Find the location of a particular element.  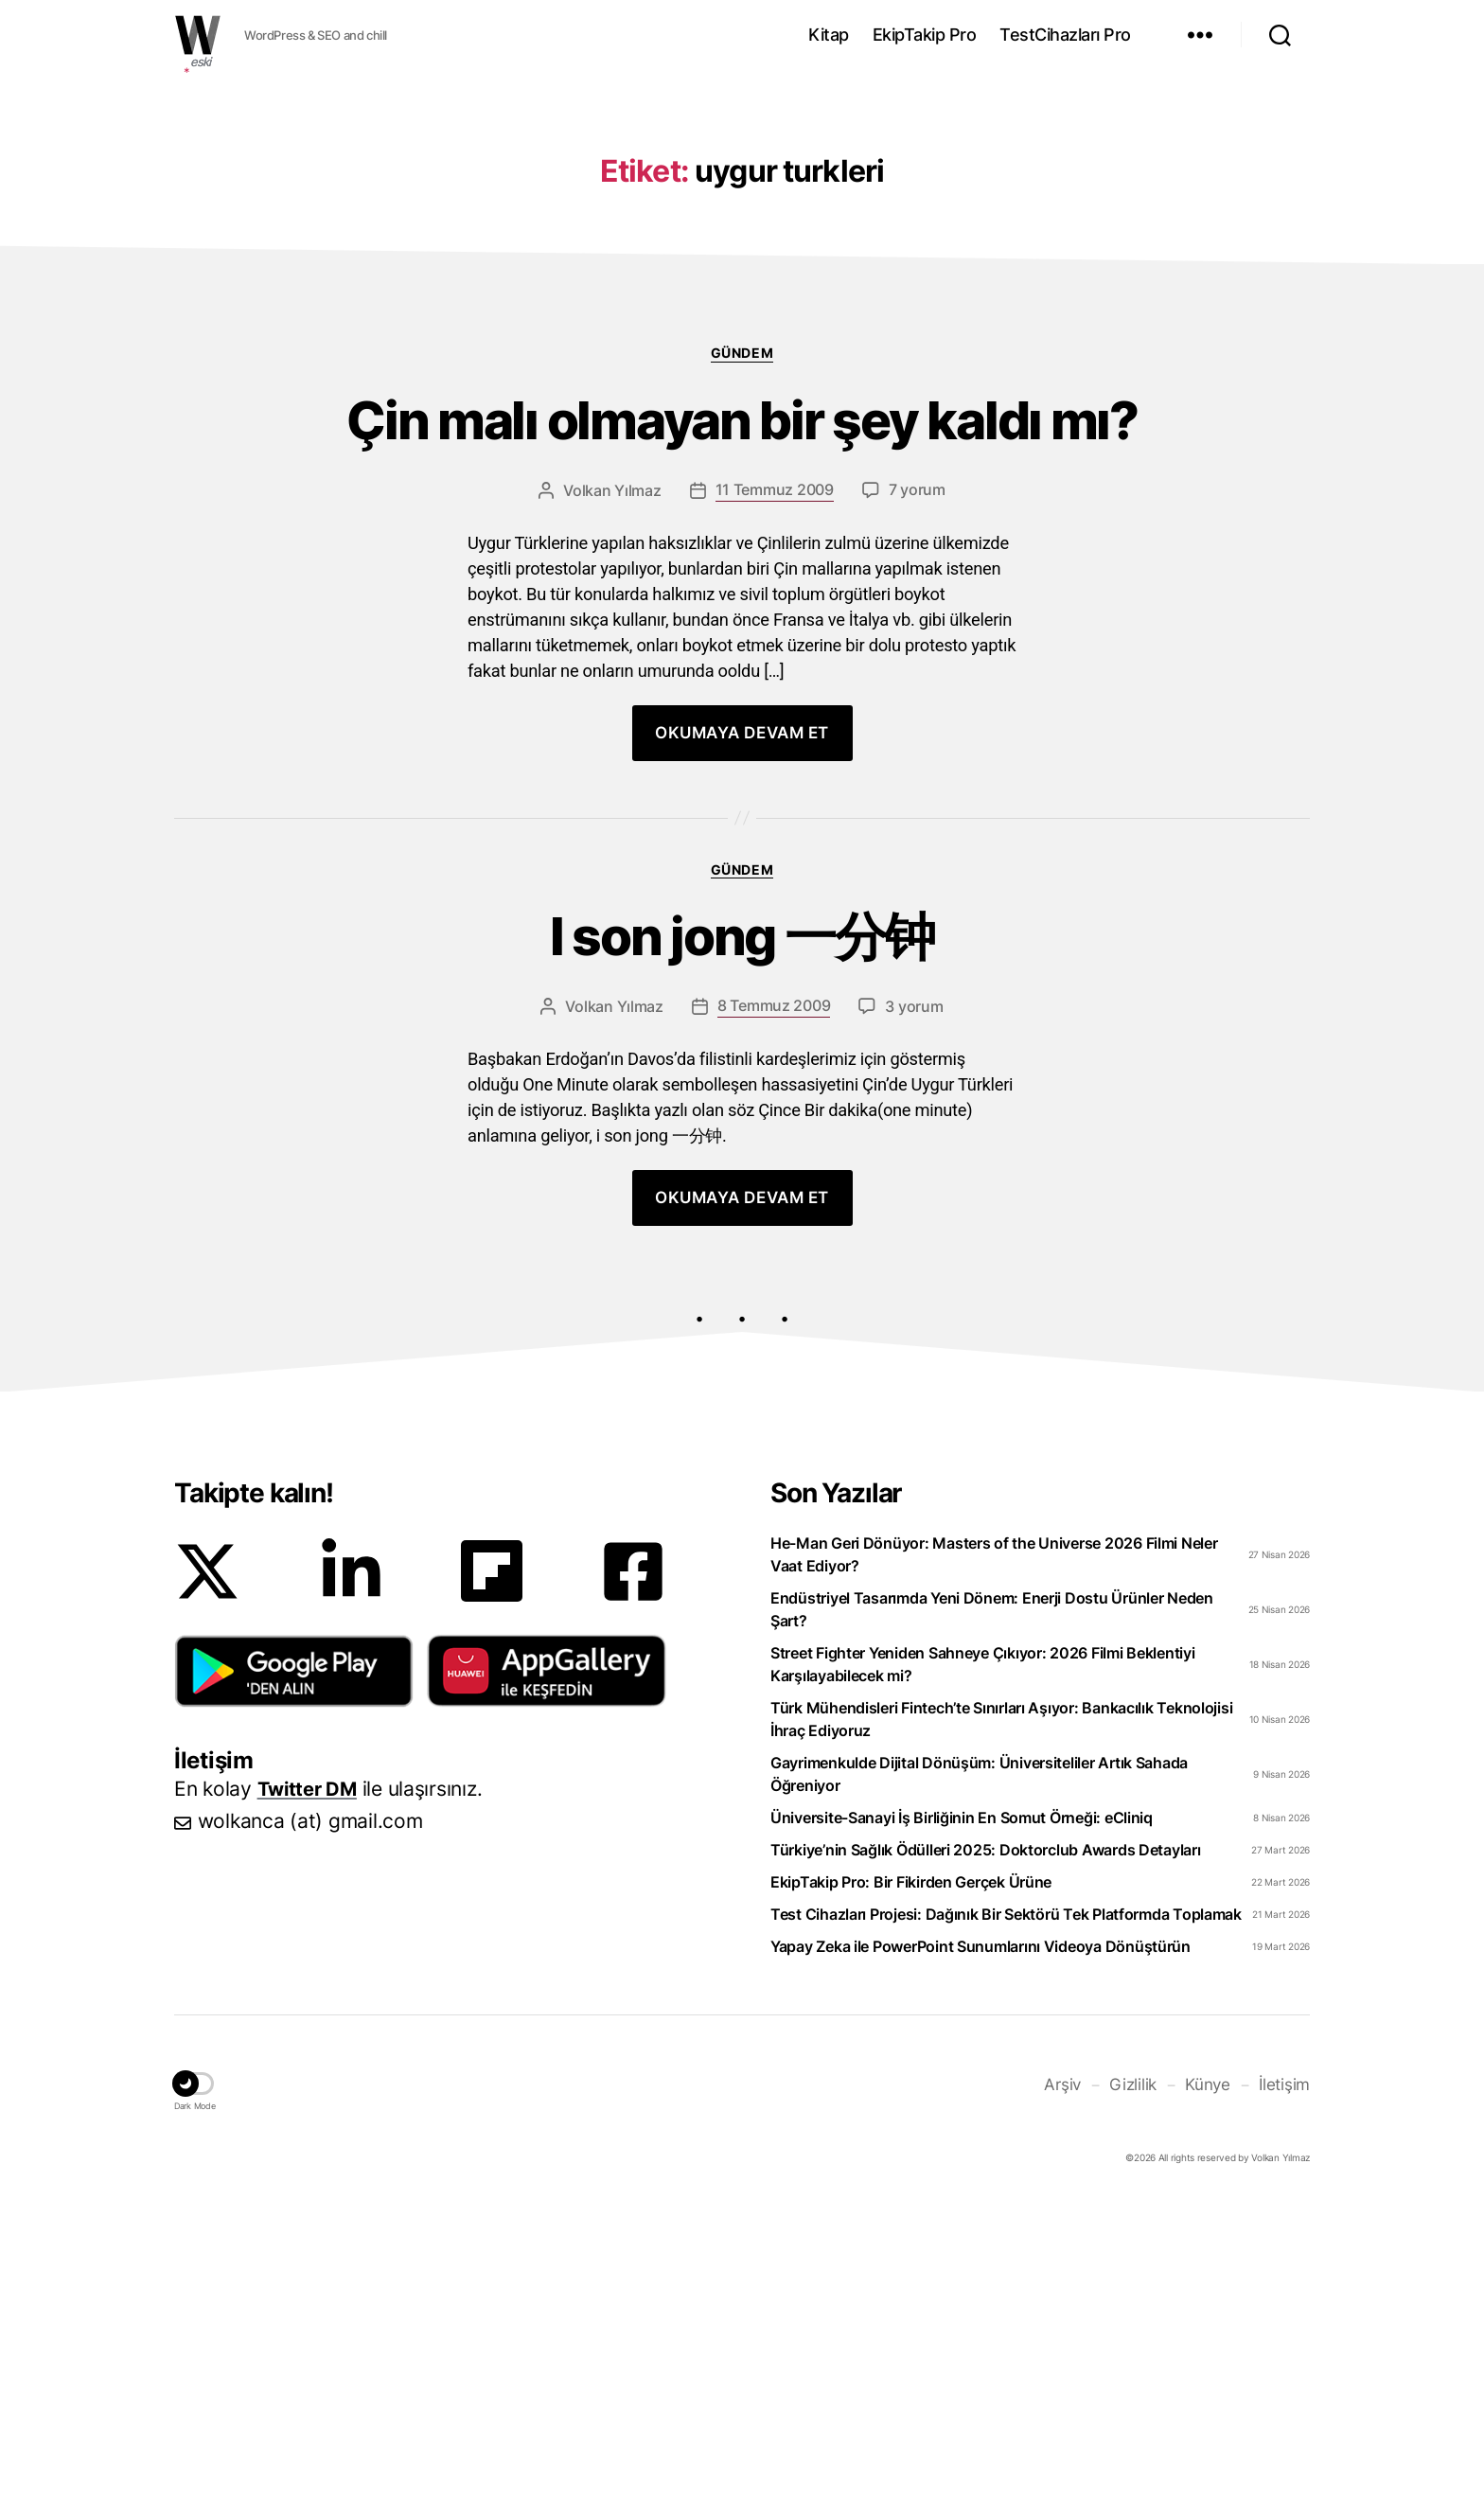

Künye is located at coordinates (1212, 2387).